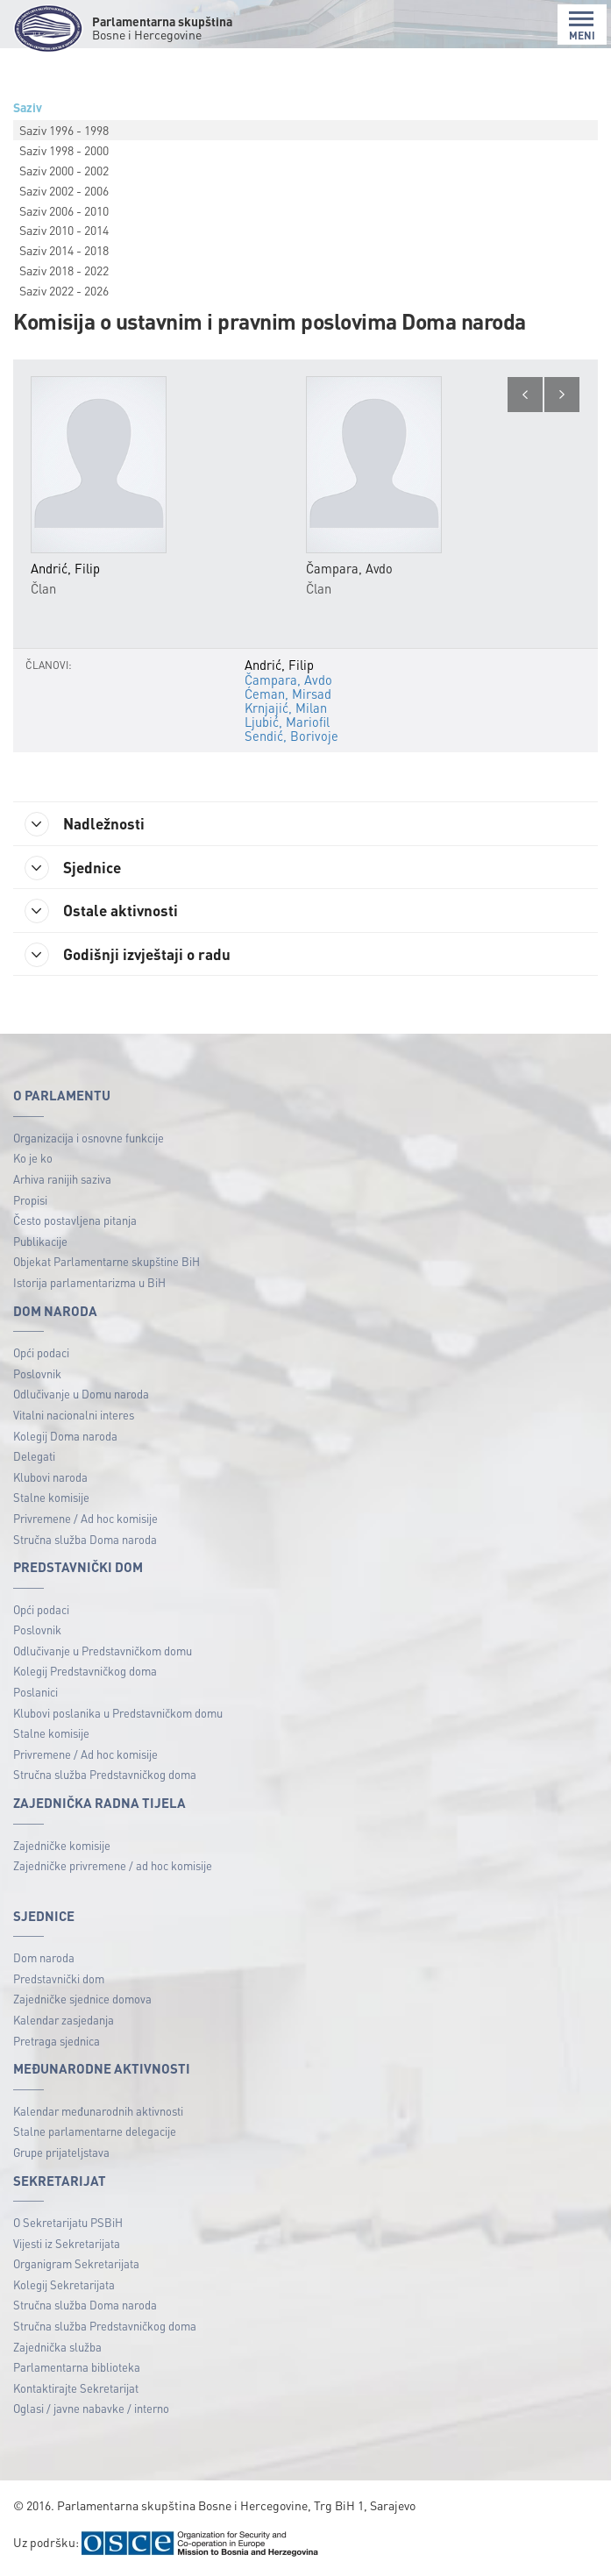  Describe the element at coordinates (35, 1693) in the screenshot. I see `Poslanici` at that location.